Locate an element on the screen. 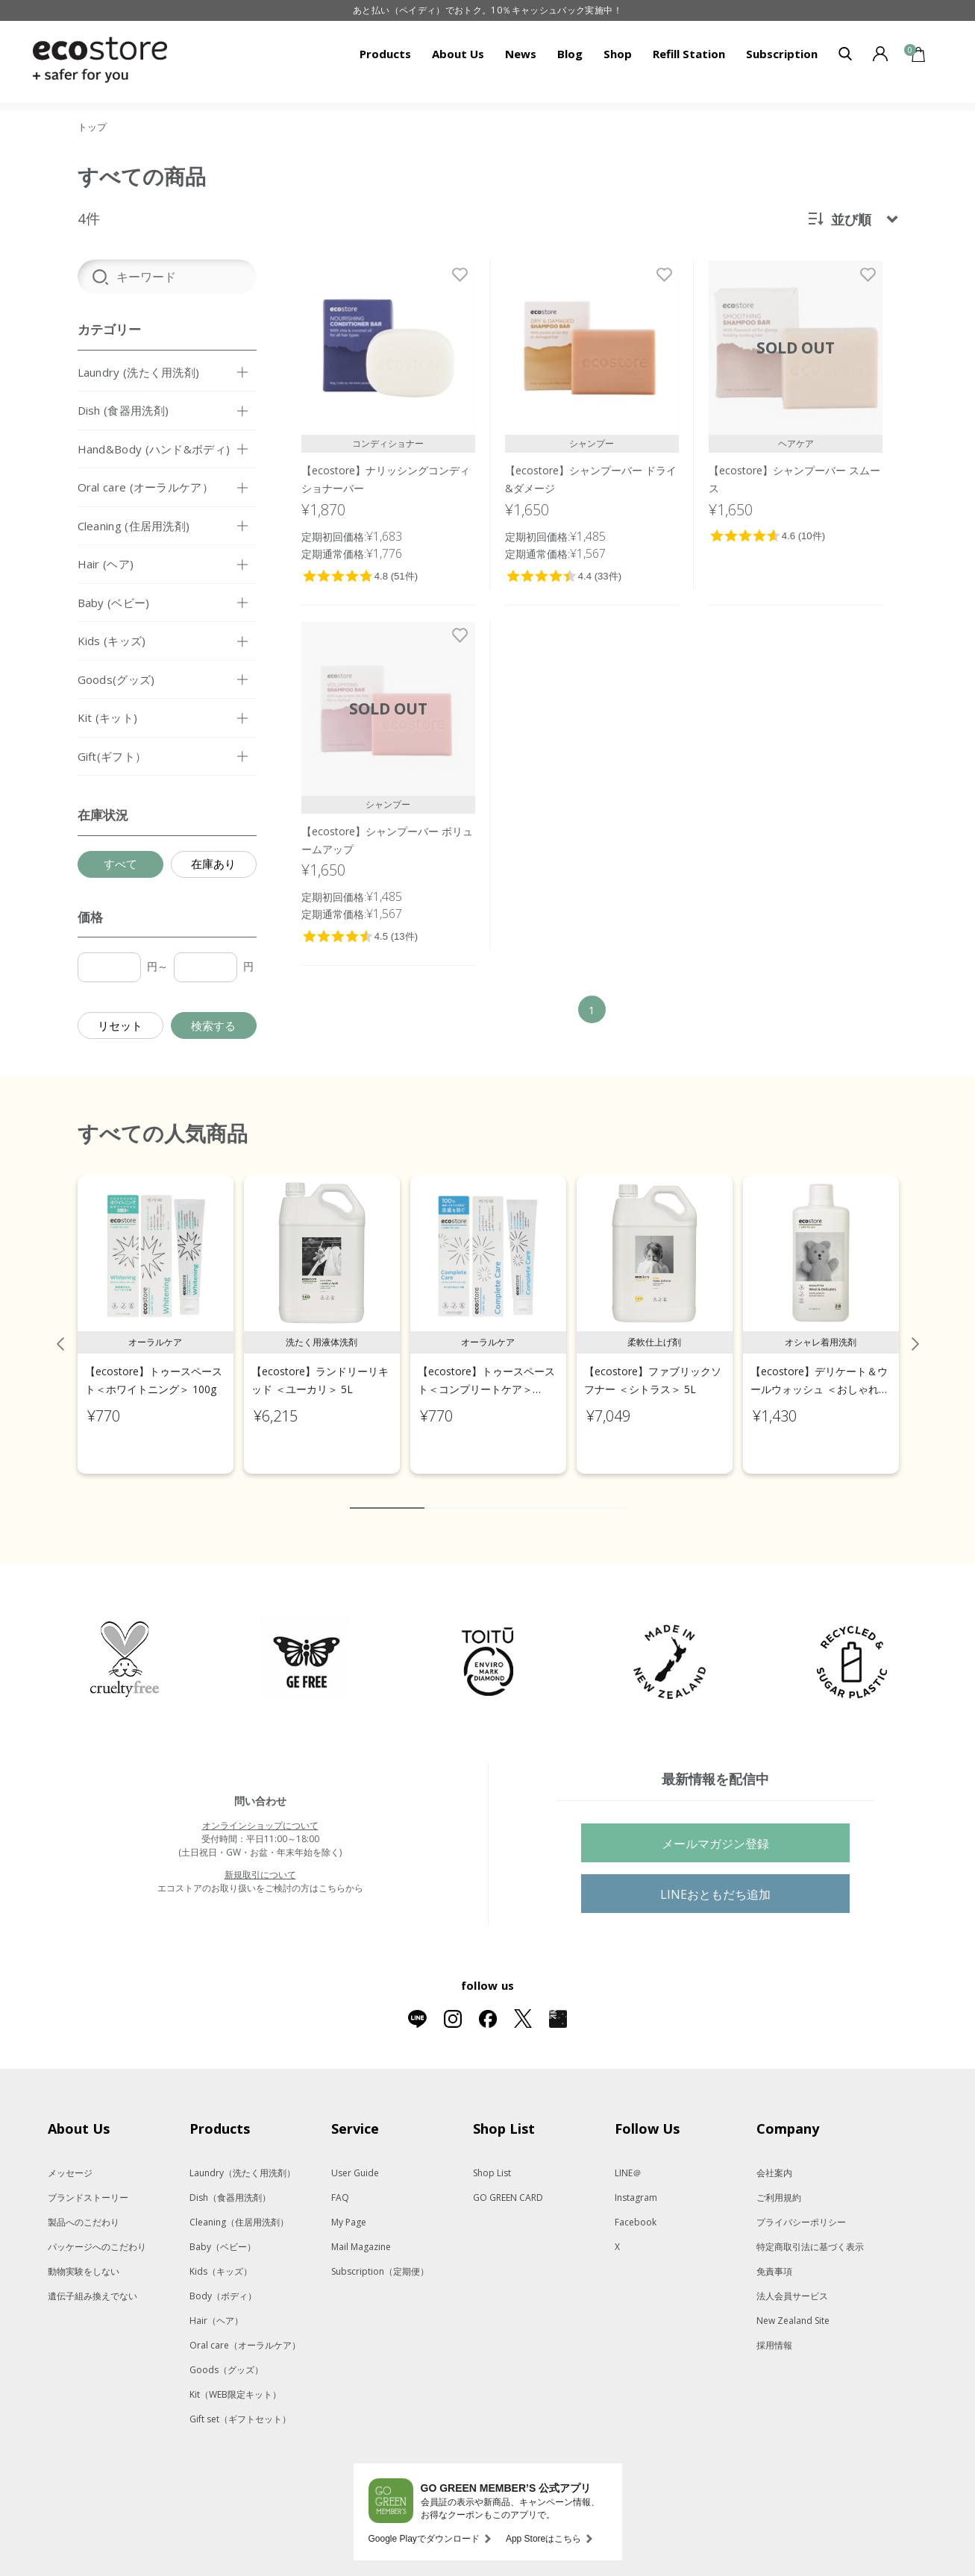  トップ is located at coordinates (92, 126).